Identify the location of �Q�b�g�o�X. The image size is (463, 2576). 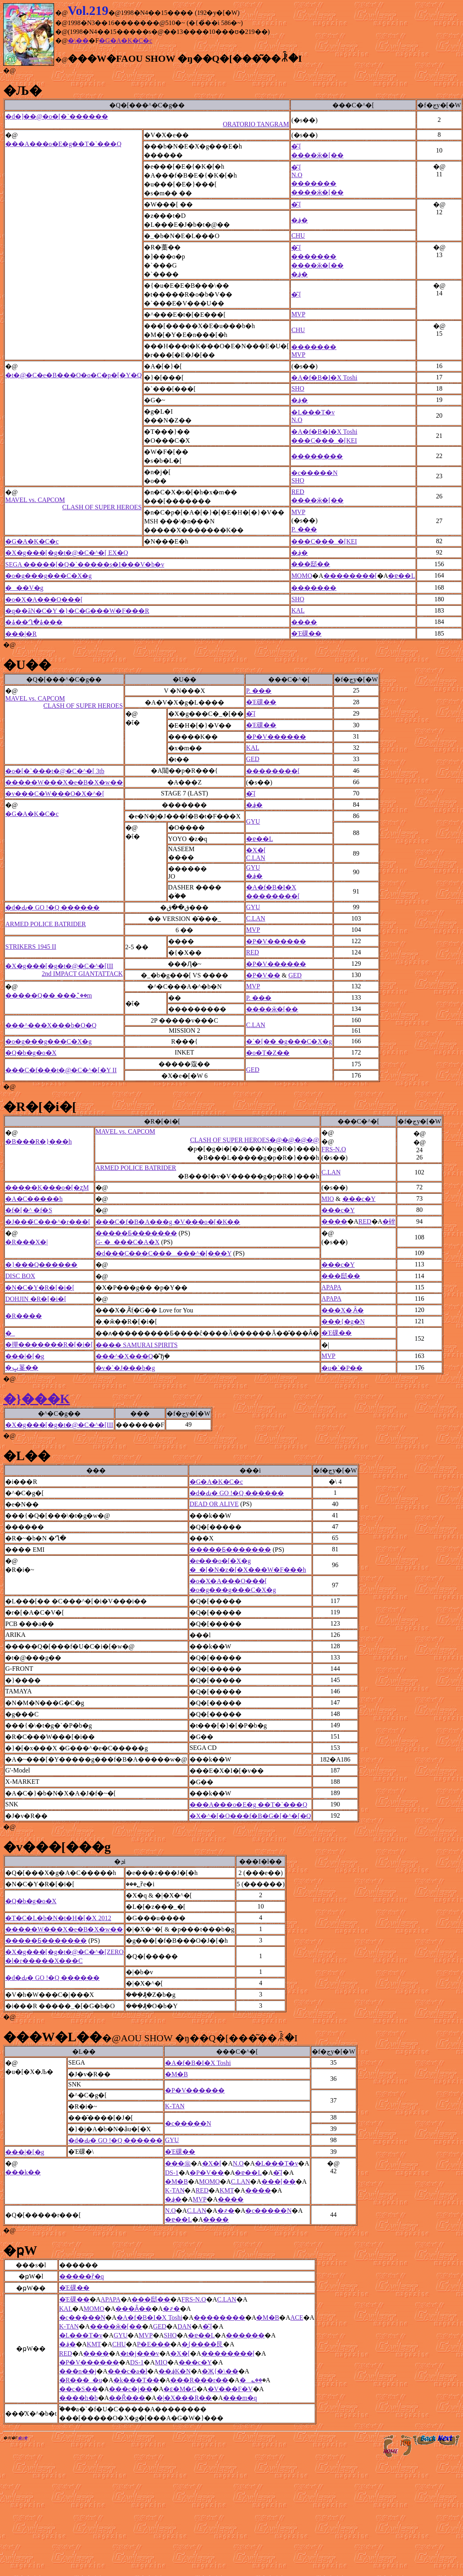
(30, 1052).